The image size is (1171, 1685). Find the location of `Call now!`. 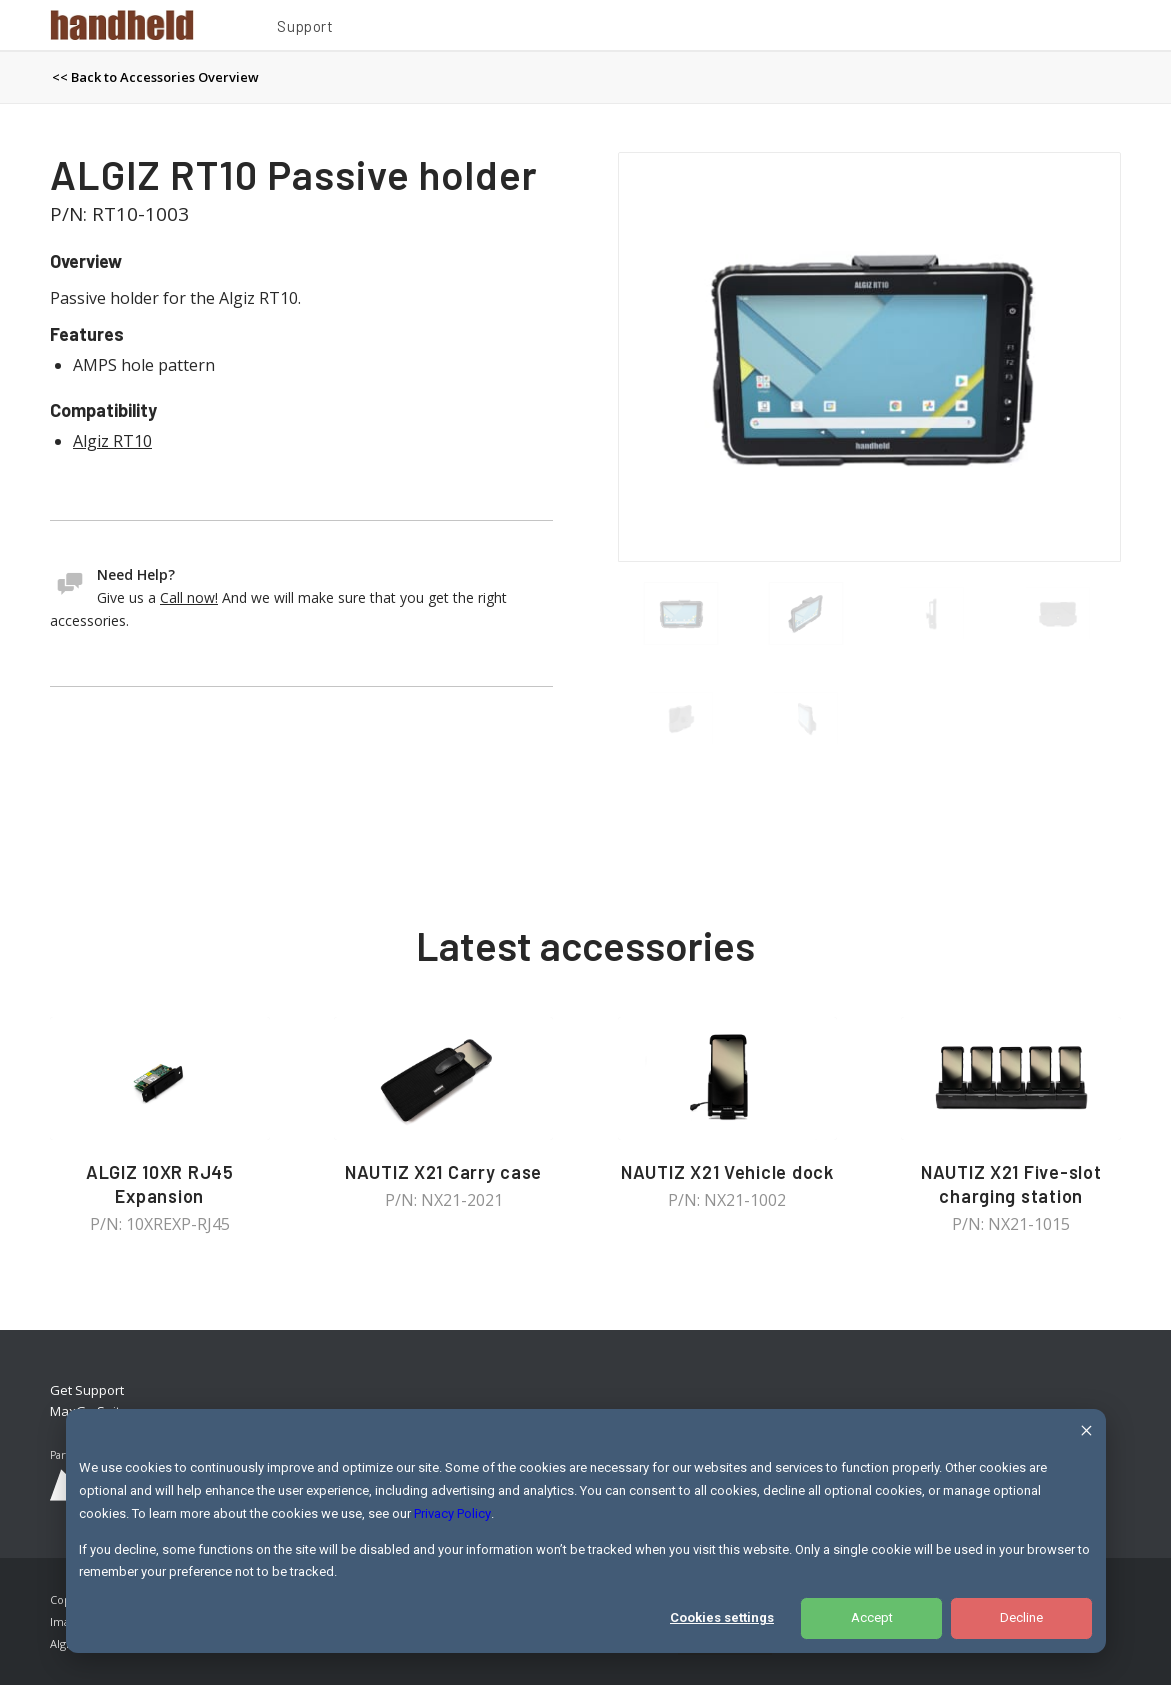

Call now! is located at coordinates (189, 597).